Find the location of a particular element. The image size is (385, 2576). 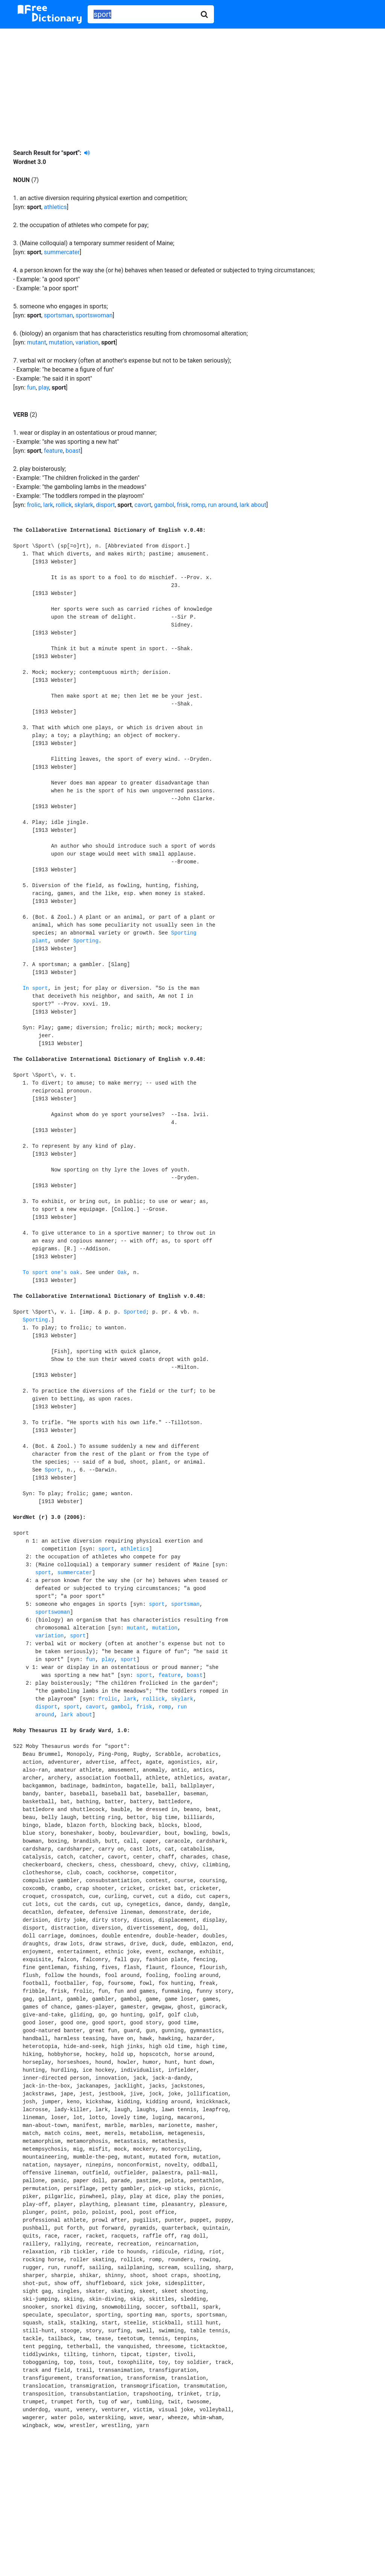

sportsman is located at coordinates (58, 315).